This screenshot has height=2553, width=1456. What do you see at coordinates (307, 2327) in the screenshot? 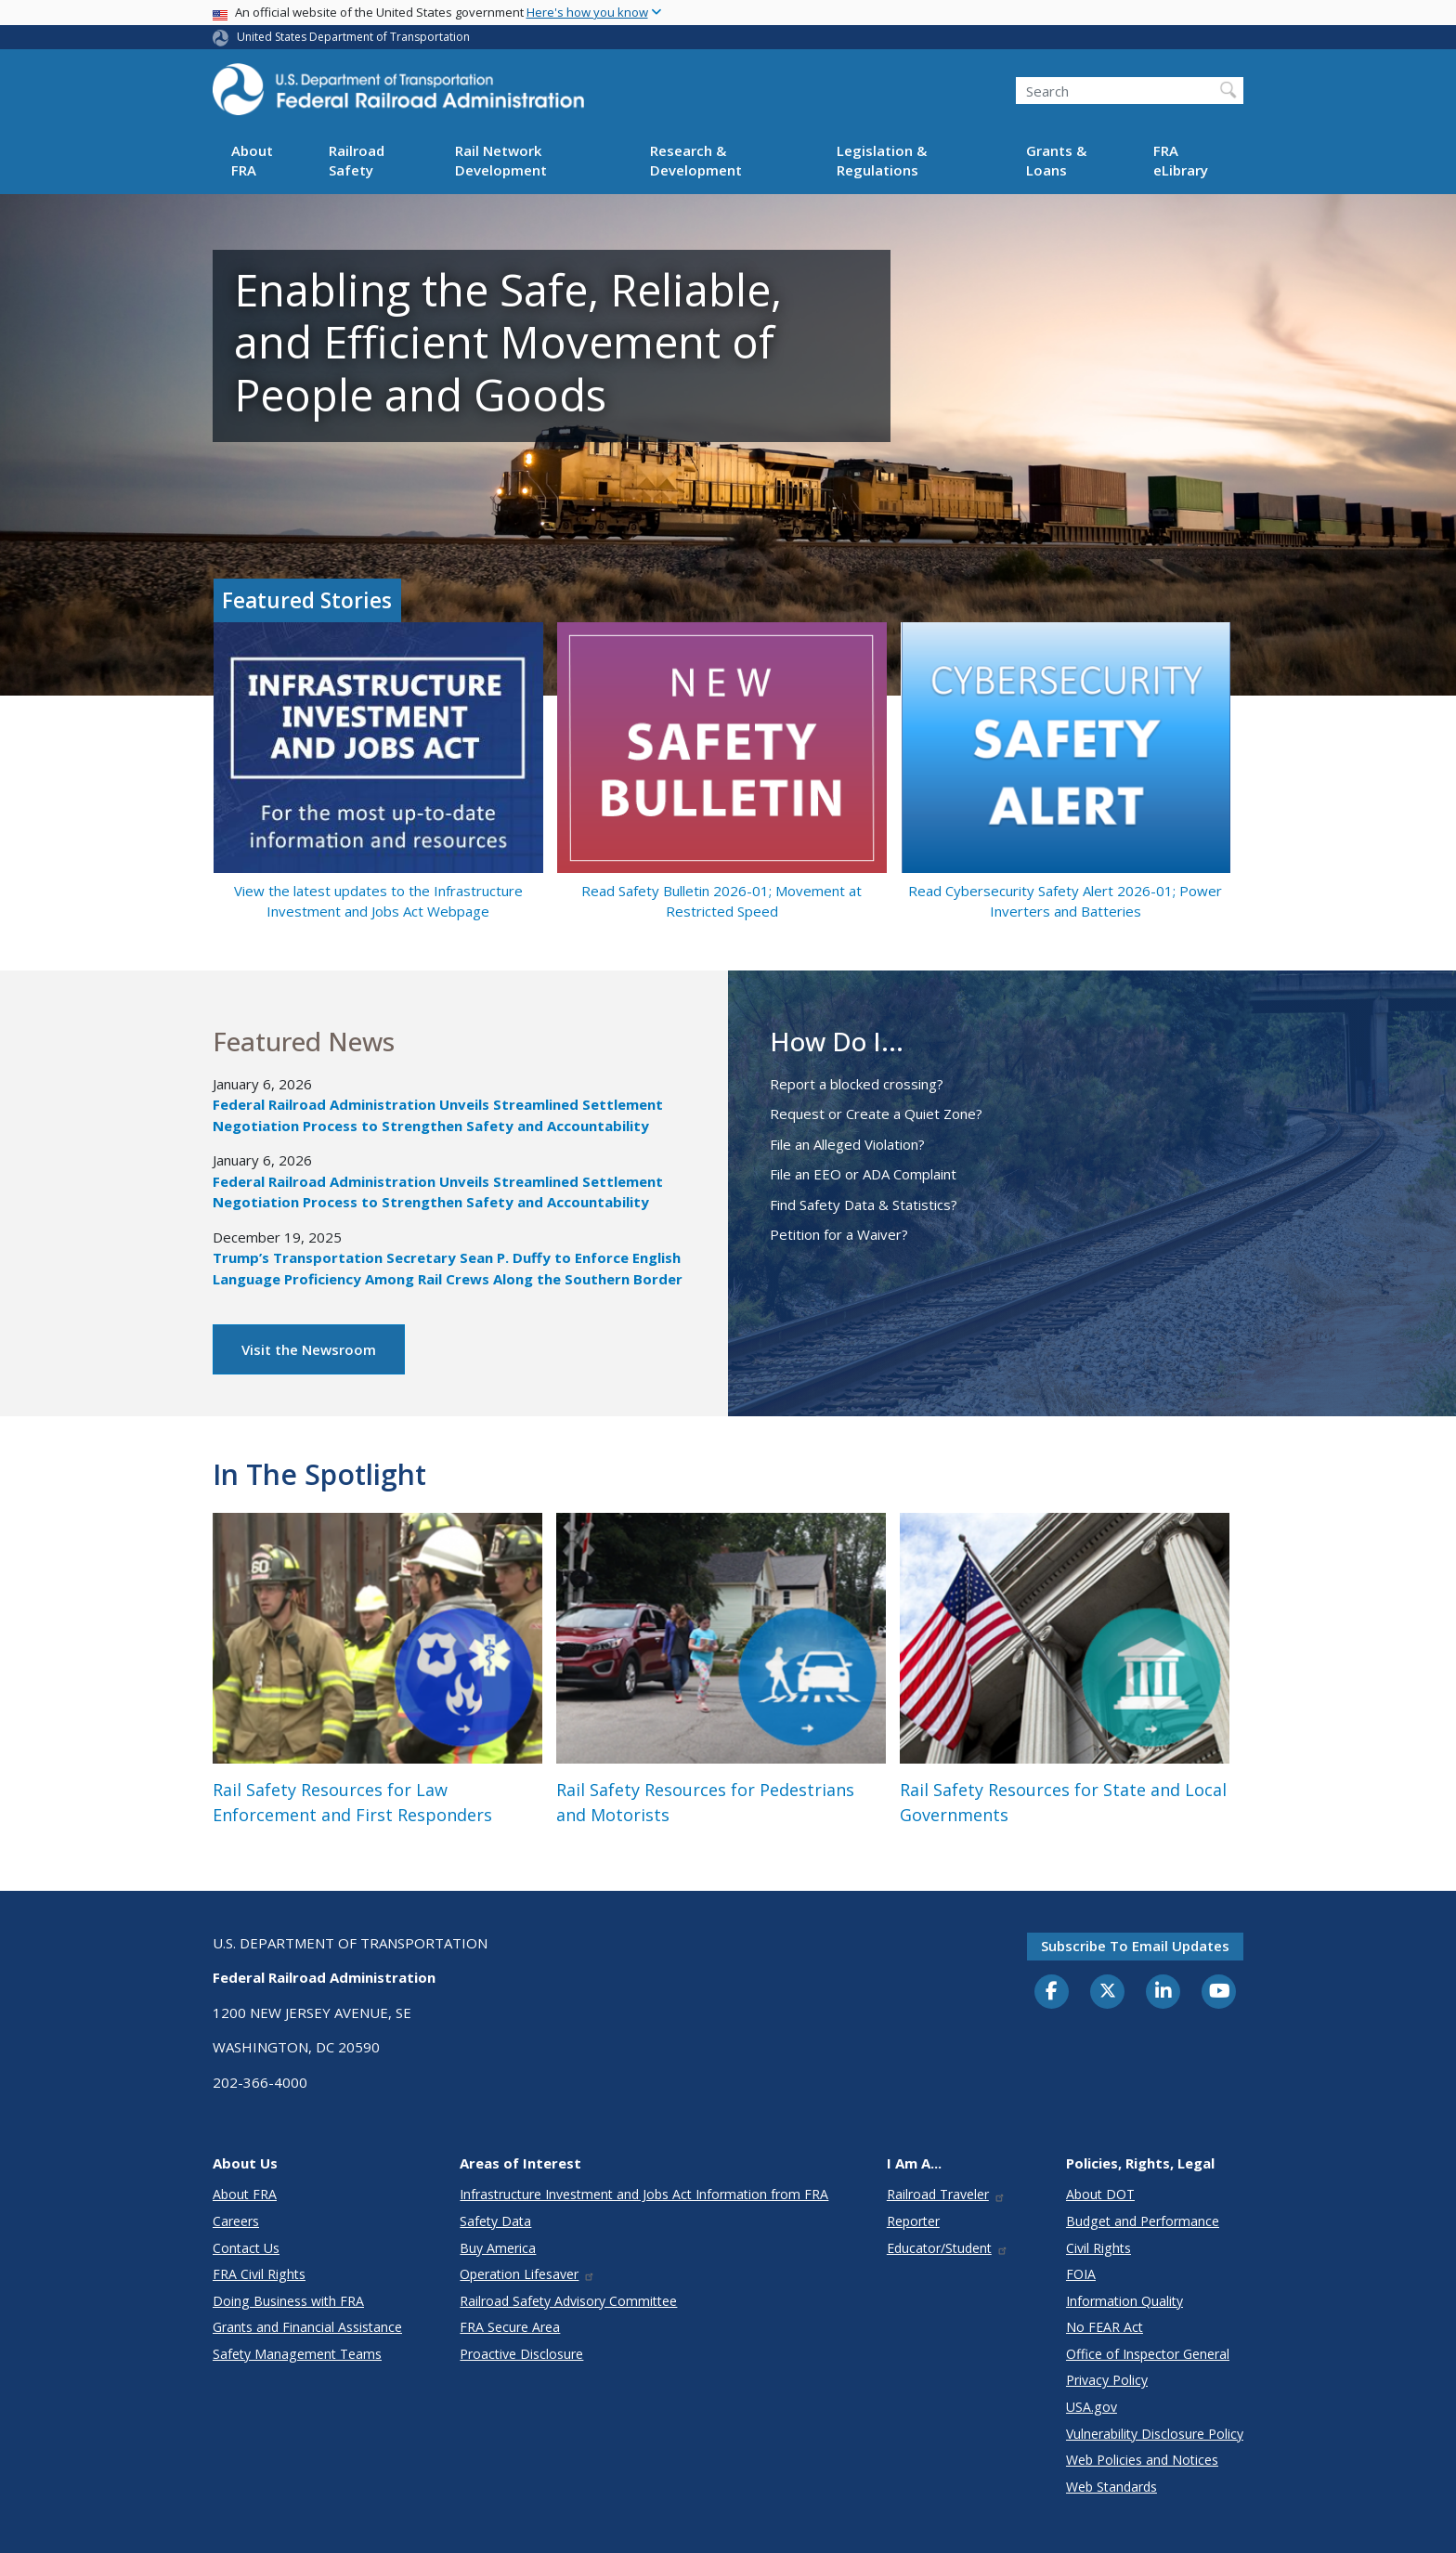
I see `Grants and Financial Assistance` at bounding box center [307, 2327].